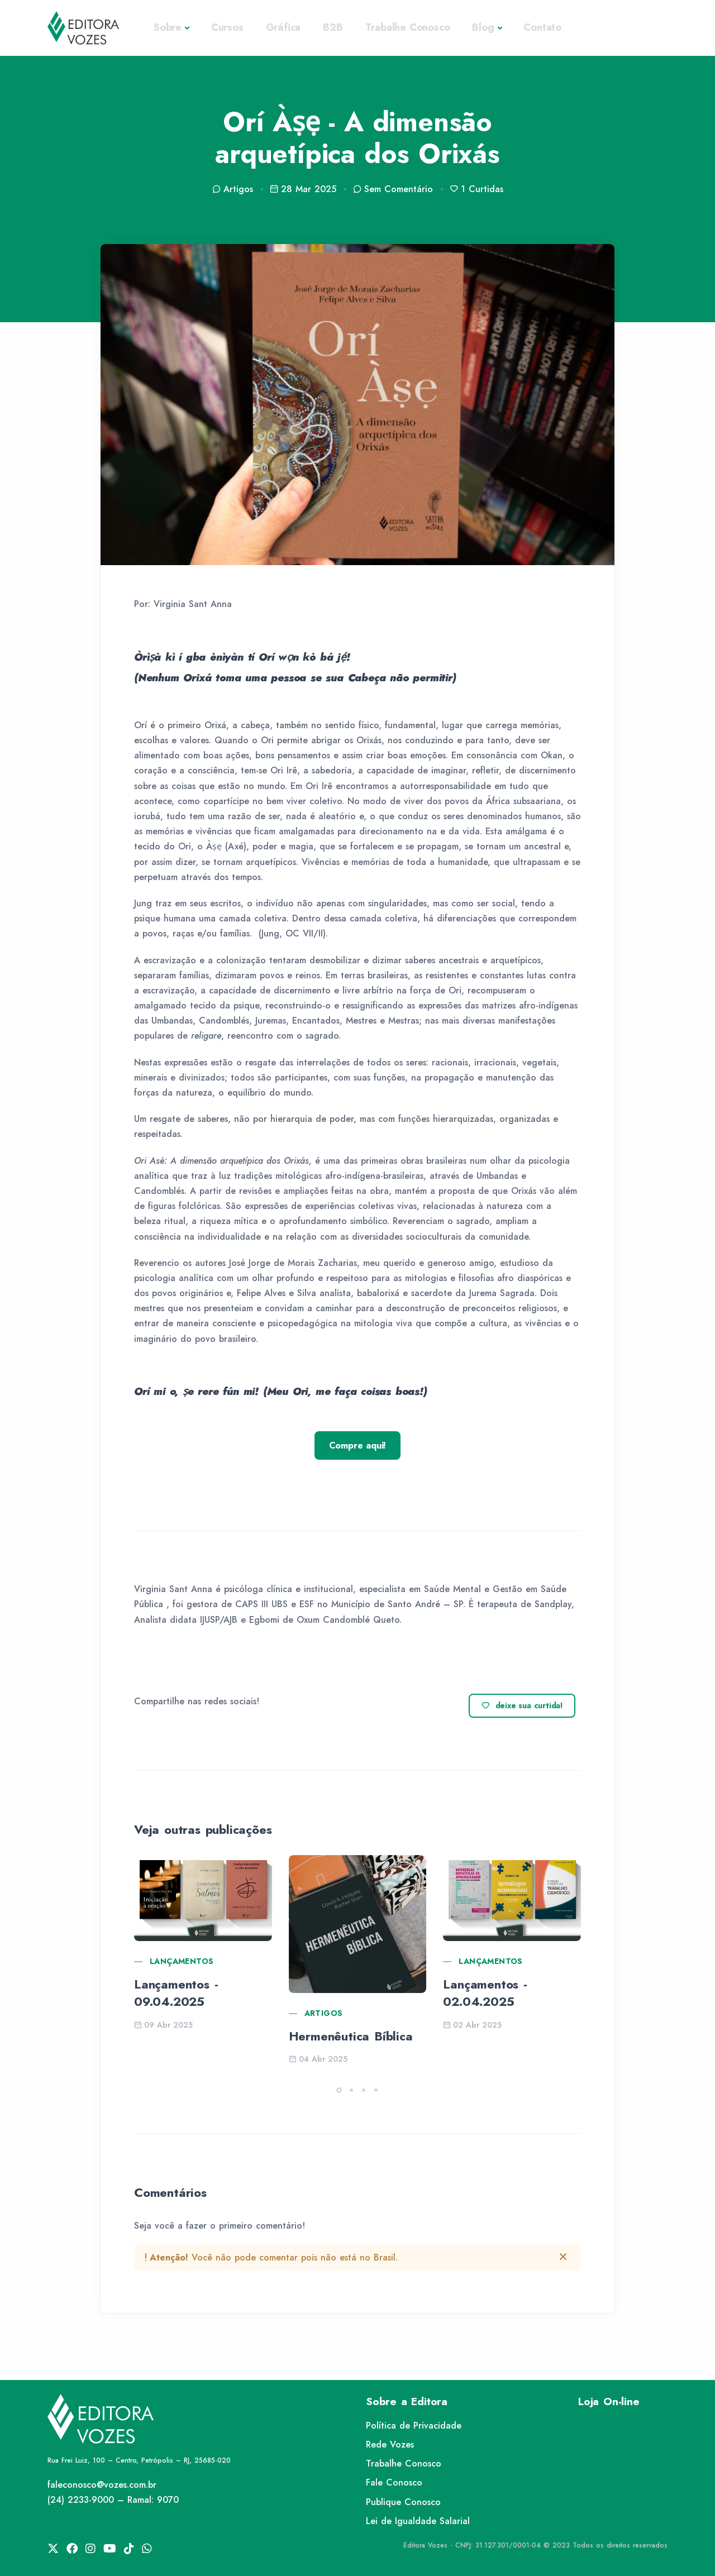  Describe the element at coordinates (418, 2521) in the screenshot. I see `Lei de Igualdade Salarial` at that location.